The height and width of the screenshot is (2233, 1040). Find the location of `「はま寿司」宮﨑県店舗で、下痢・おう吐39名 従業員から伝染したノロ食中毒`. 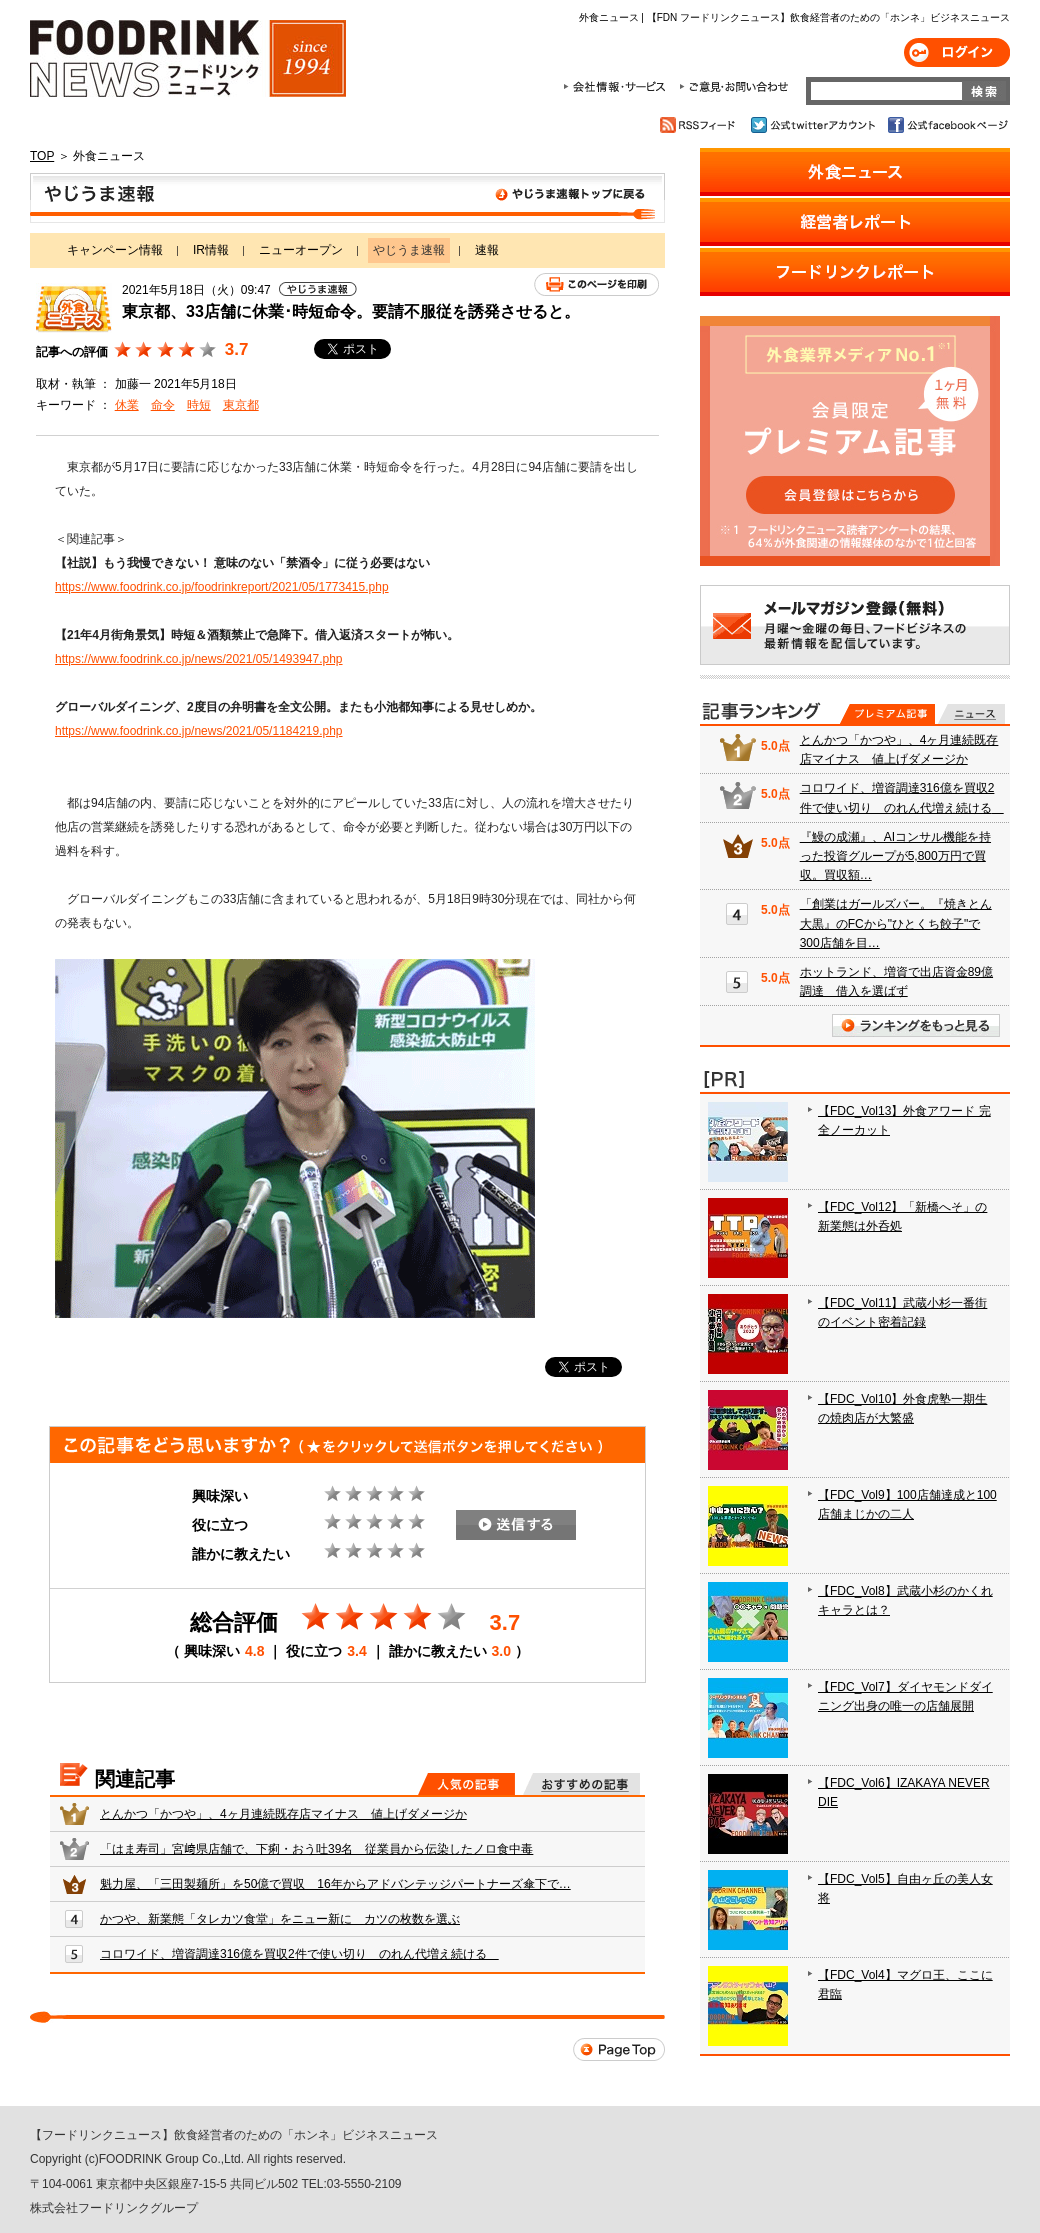

「はま寿司」宮﨑県店舗で、下痢・おう吐39名 従業員から伝染したノロ食中毒 is located at coordinates (316, 1849).